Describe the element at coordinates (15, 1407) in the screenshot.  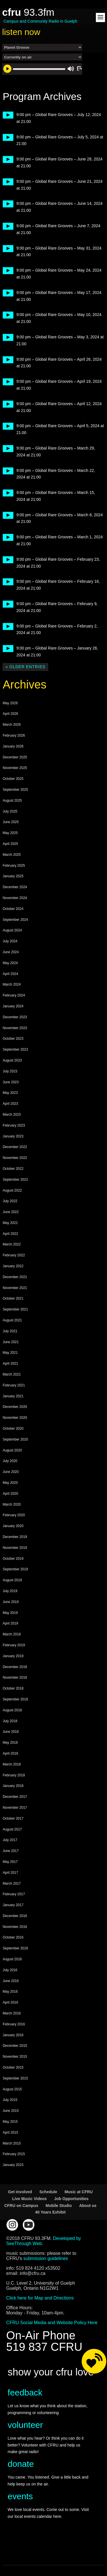
I see `December 2020` at that location.